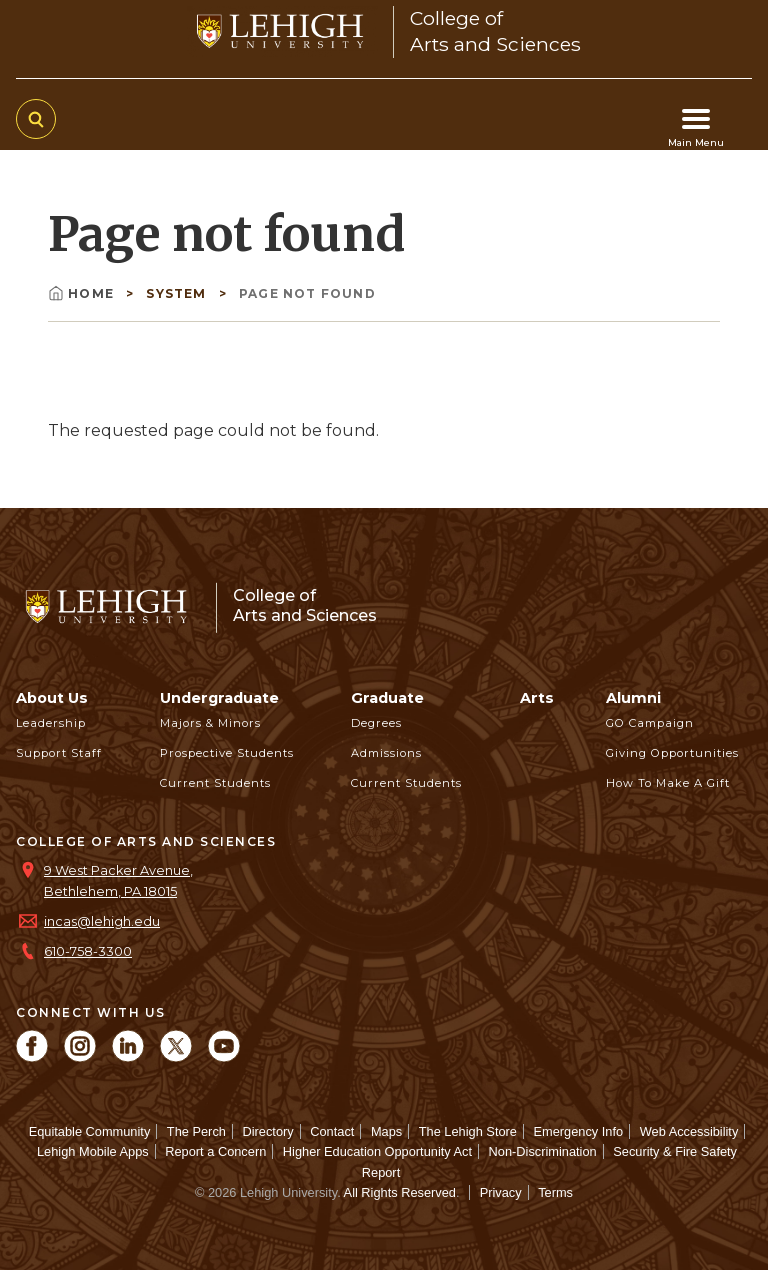 This screenshot has height=1271, width=768. I want to click on Lehigh Mobile Apps, so click(93, 1151).